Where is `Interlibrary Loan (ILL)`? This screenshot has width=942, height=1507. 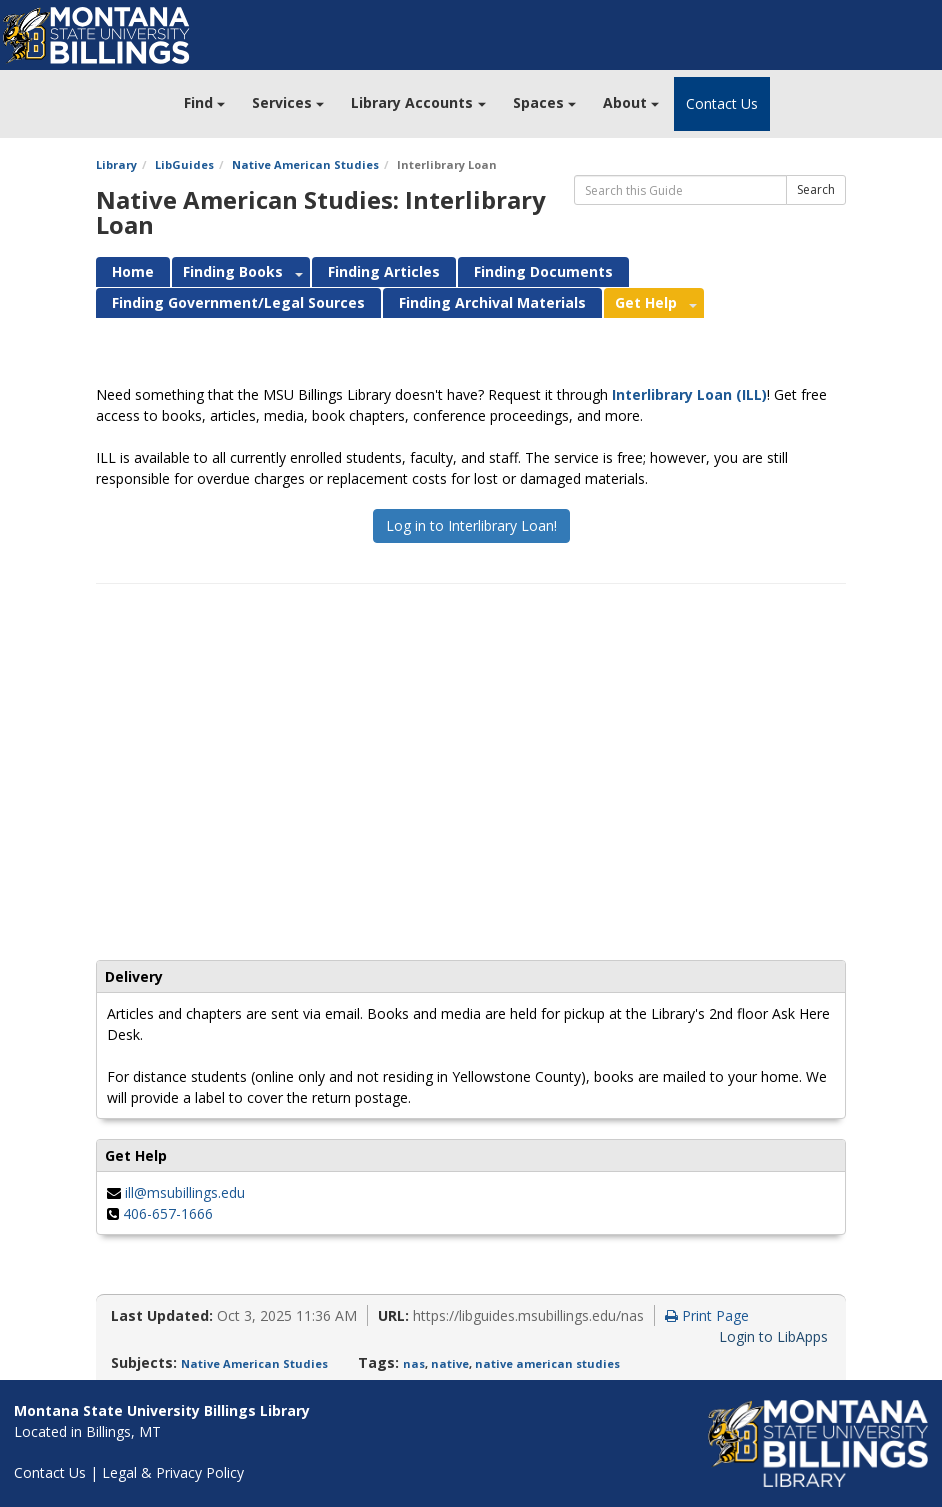
Interlibrary Loan (ILL) is located at coordinates (689, 394).